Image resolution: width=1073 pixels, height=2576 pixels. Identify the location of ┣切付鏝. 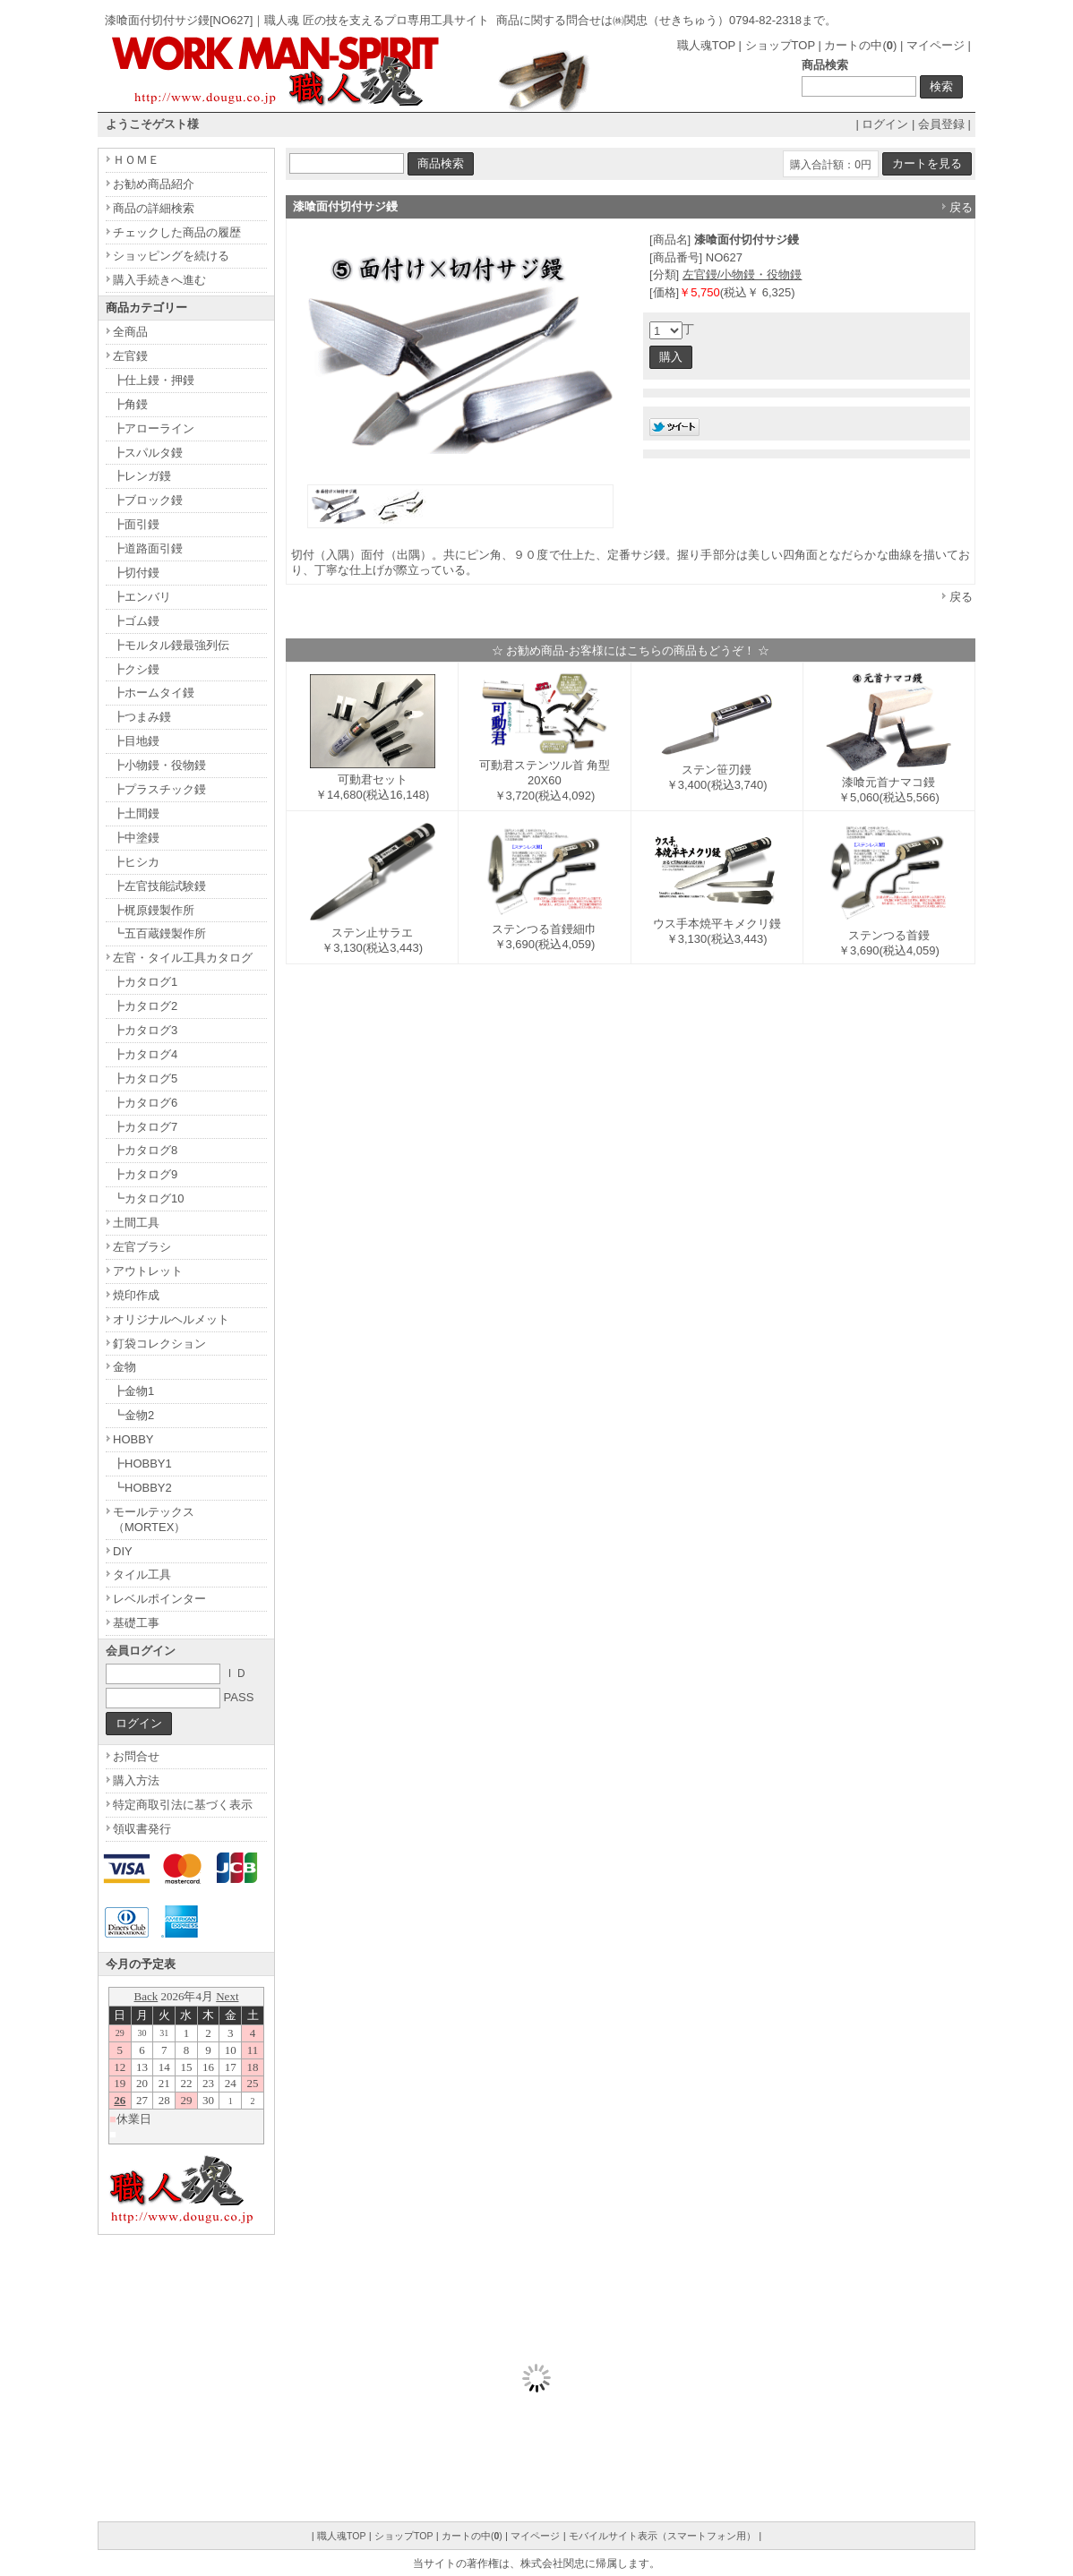
(136, 572).